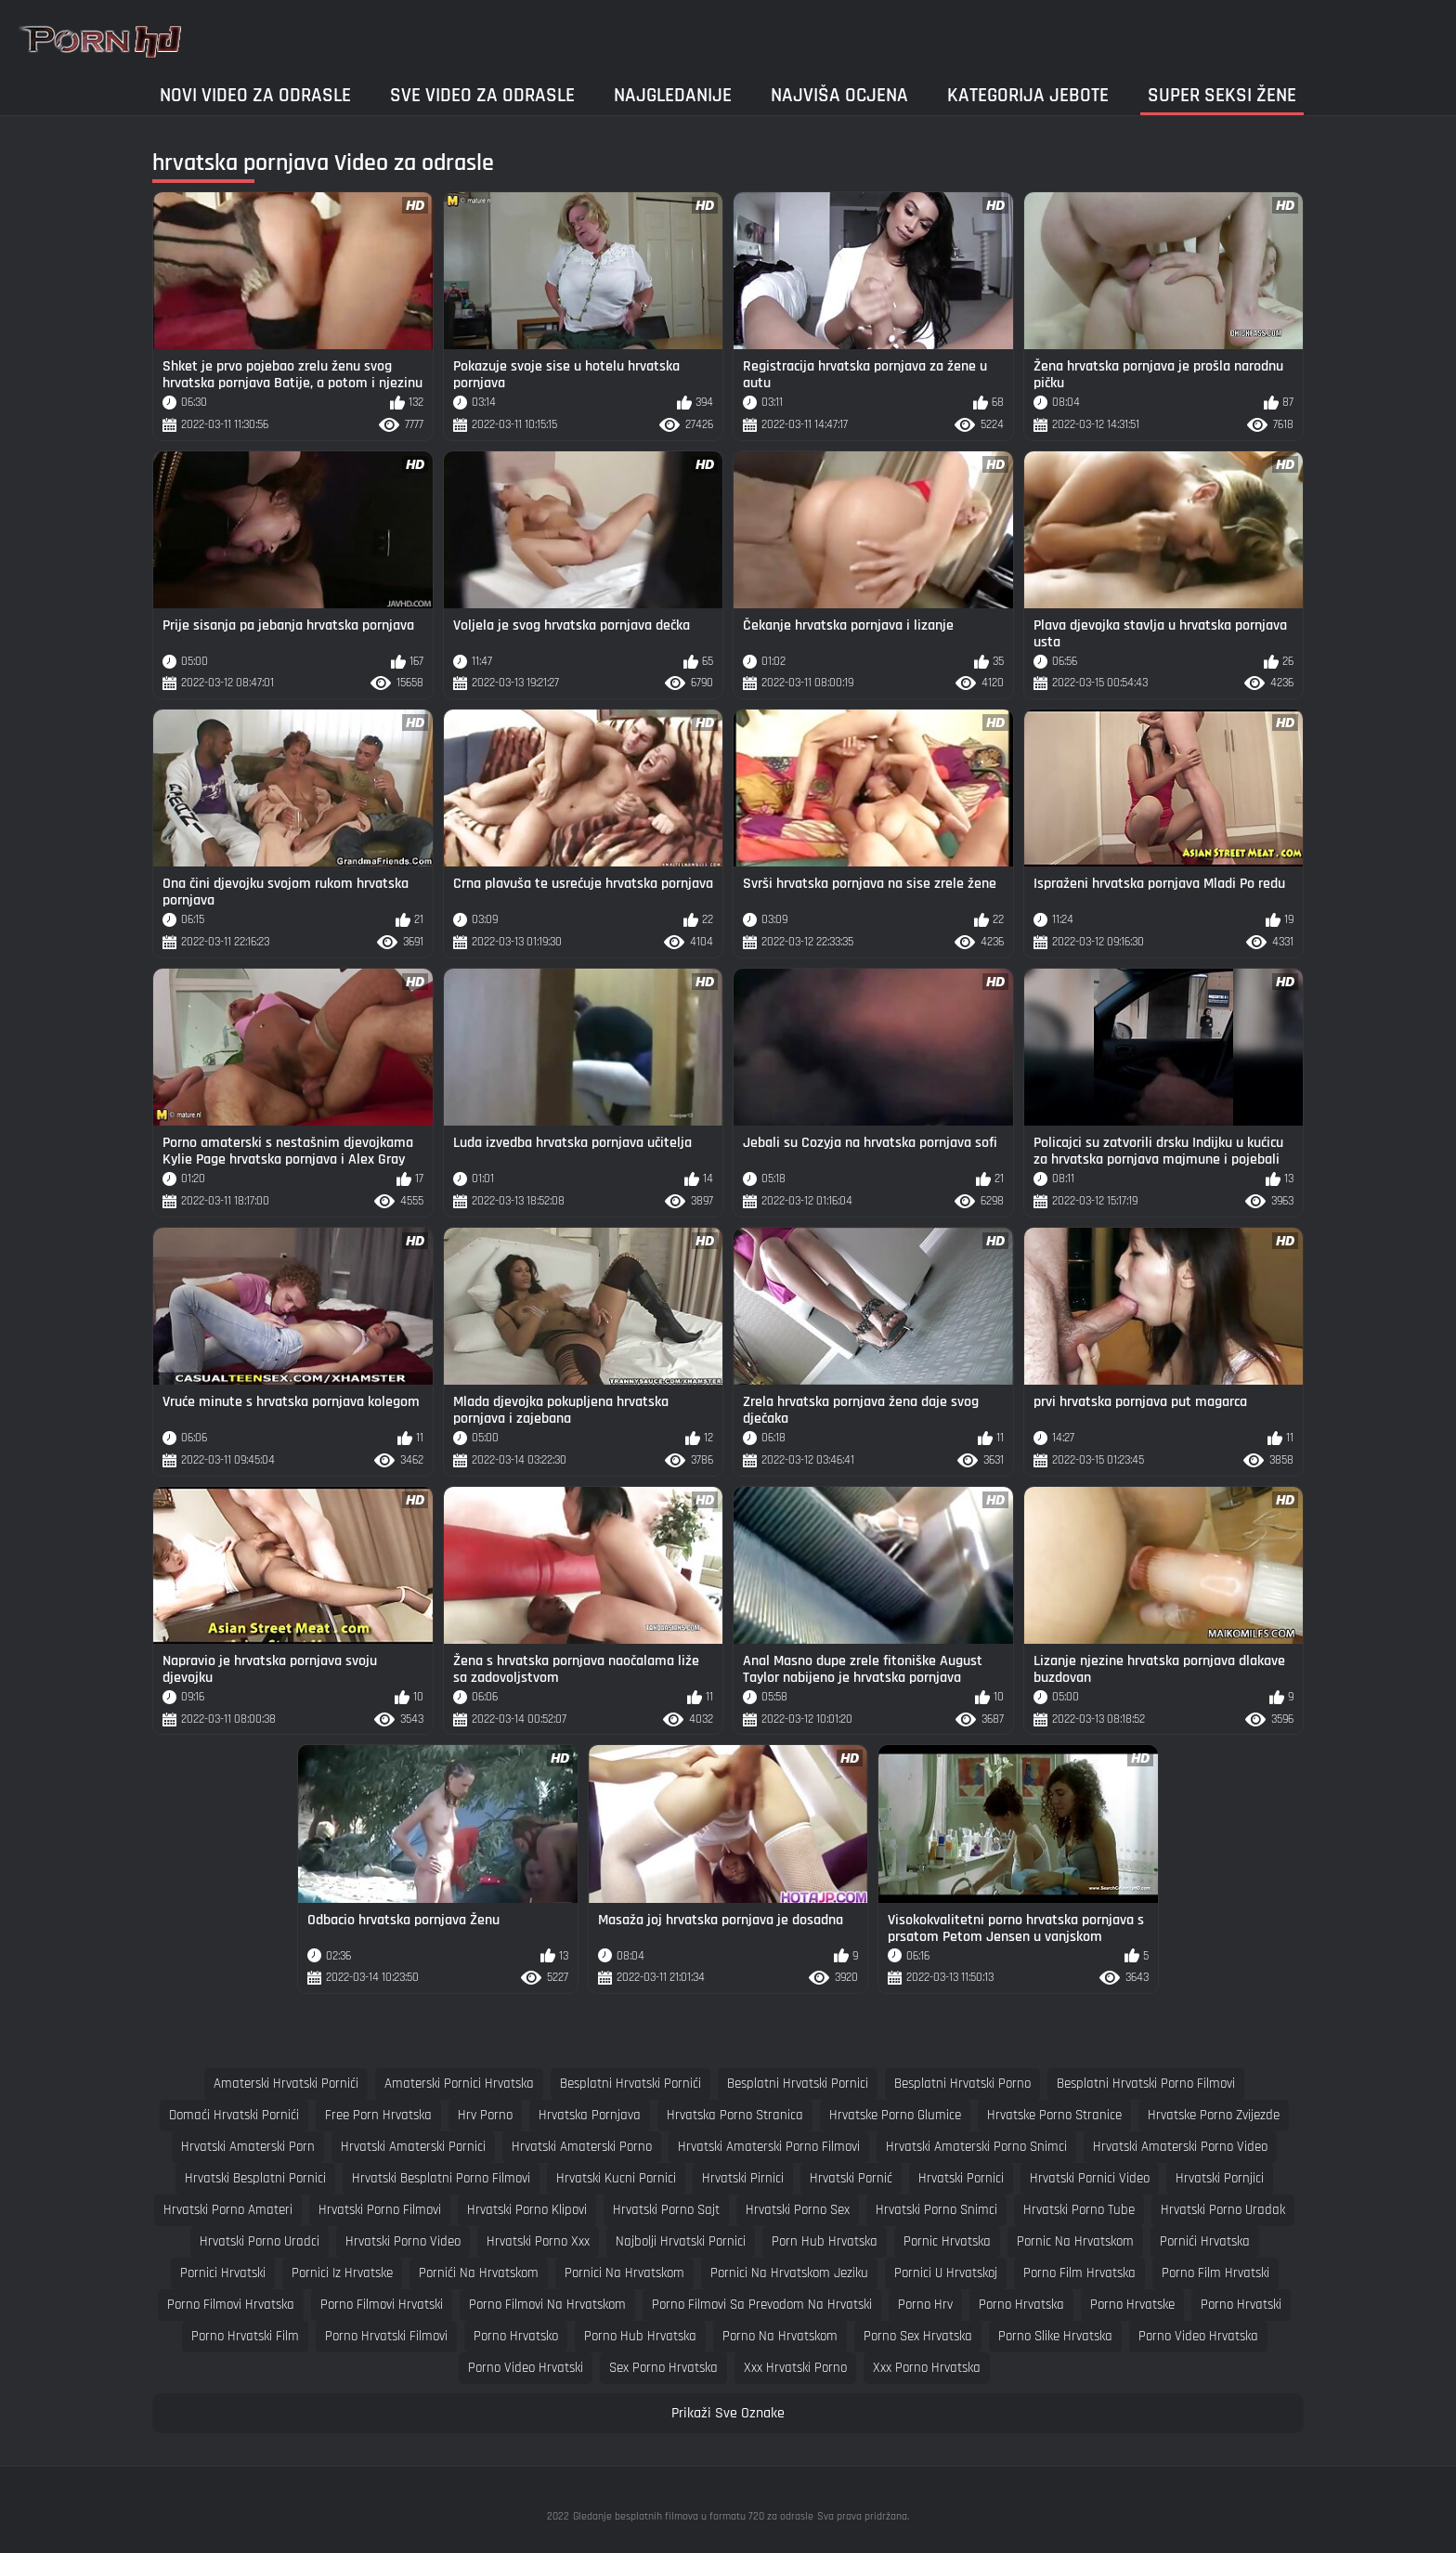  Describe the element at coordinates (248, 2147) in the screenshot. I see `hrvatski amaterski porn` at that location.